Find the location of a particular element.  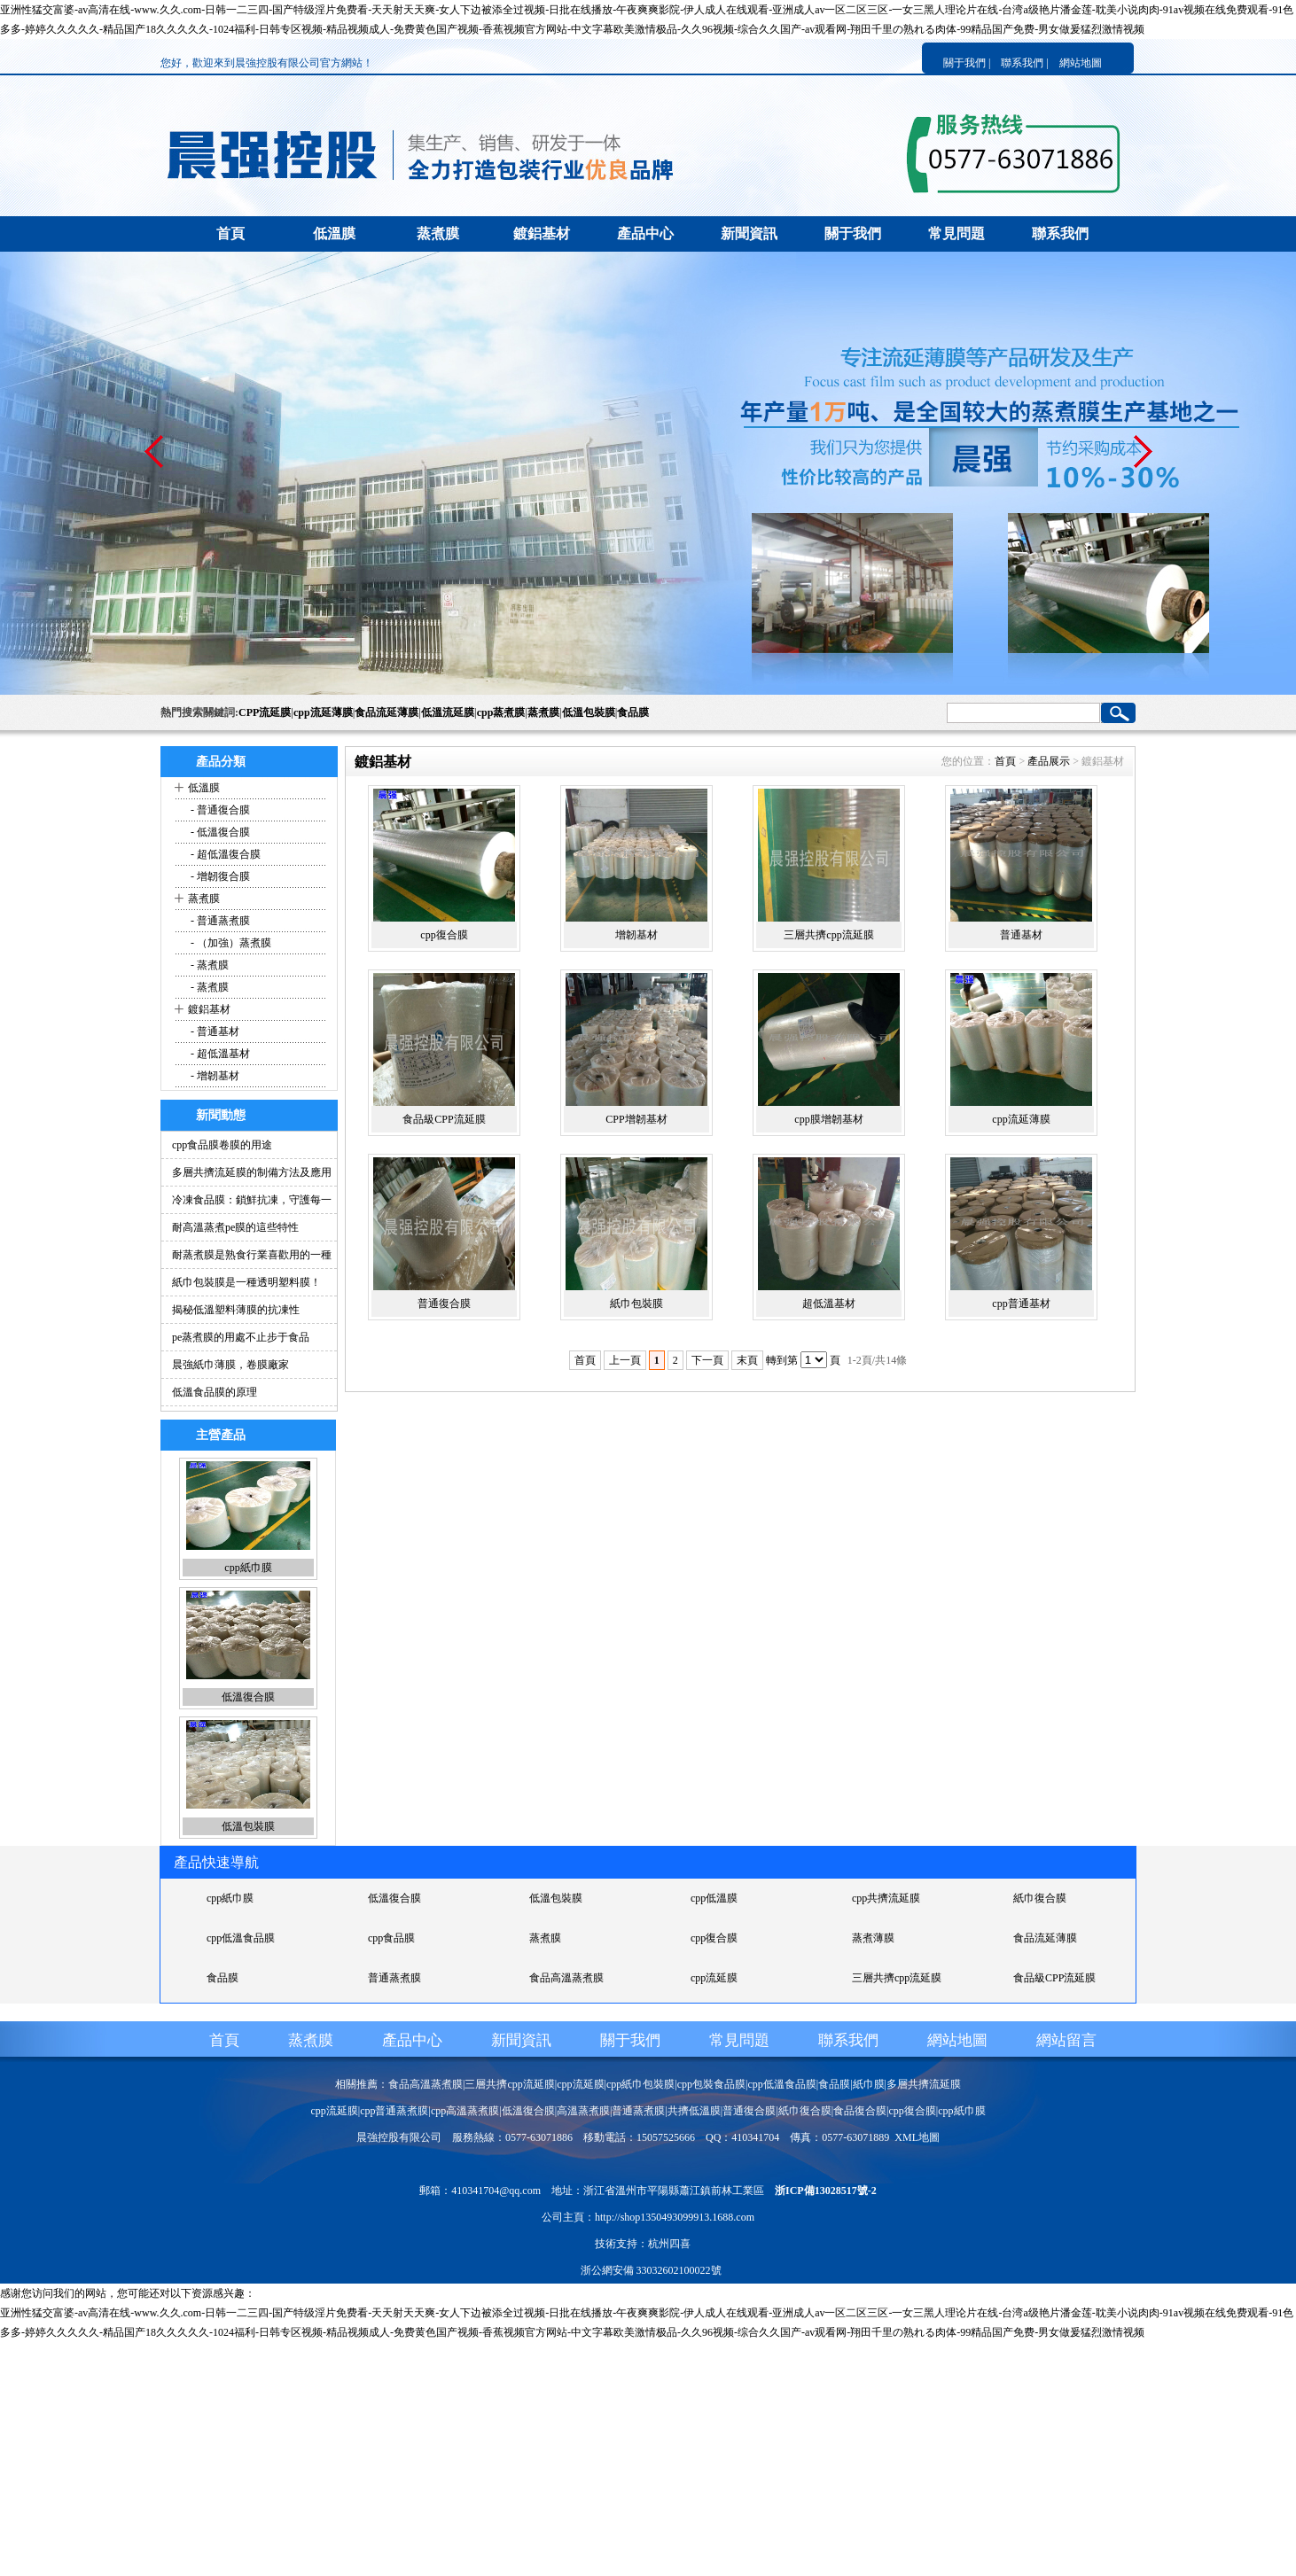

低溫復合膜 is located at coordinates (248, 1697).